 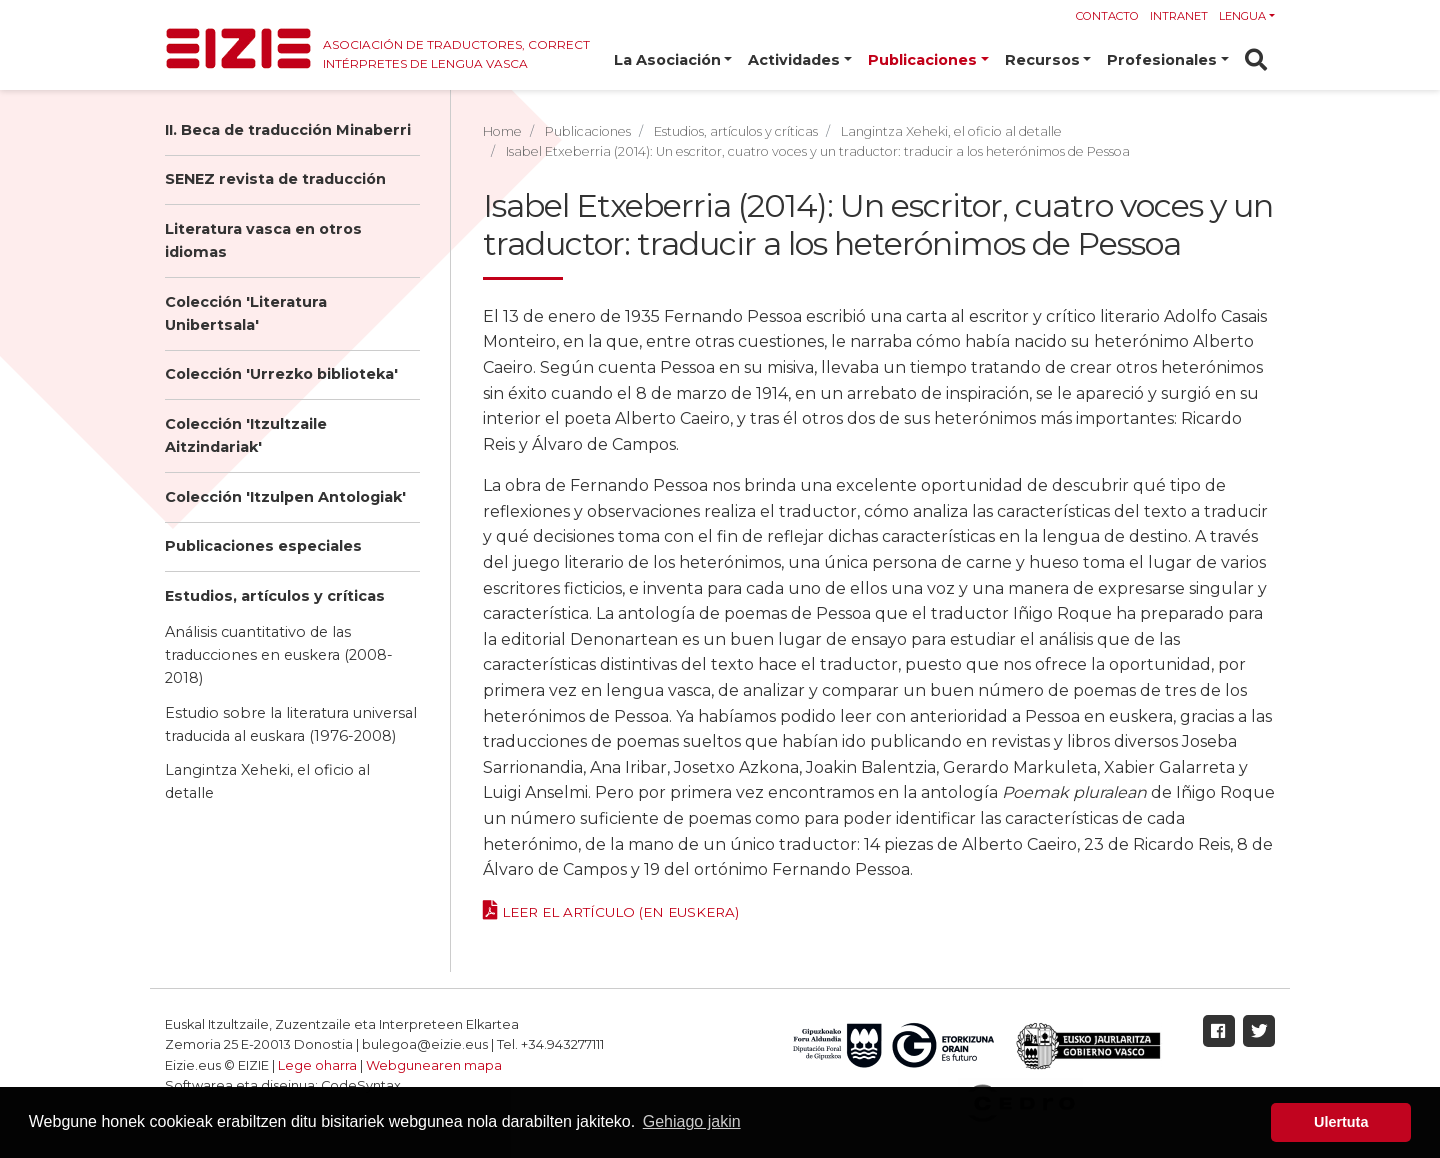 I want to click on Estudio sobre la literatura universal traducida al euskara (1976-2008), so click(x=291, y=724).